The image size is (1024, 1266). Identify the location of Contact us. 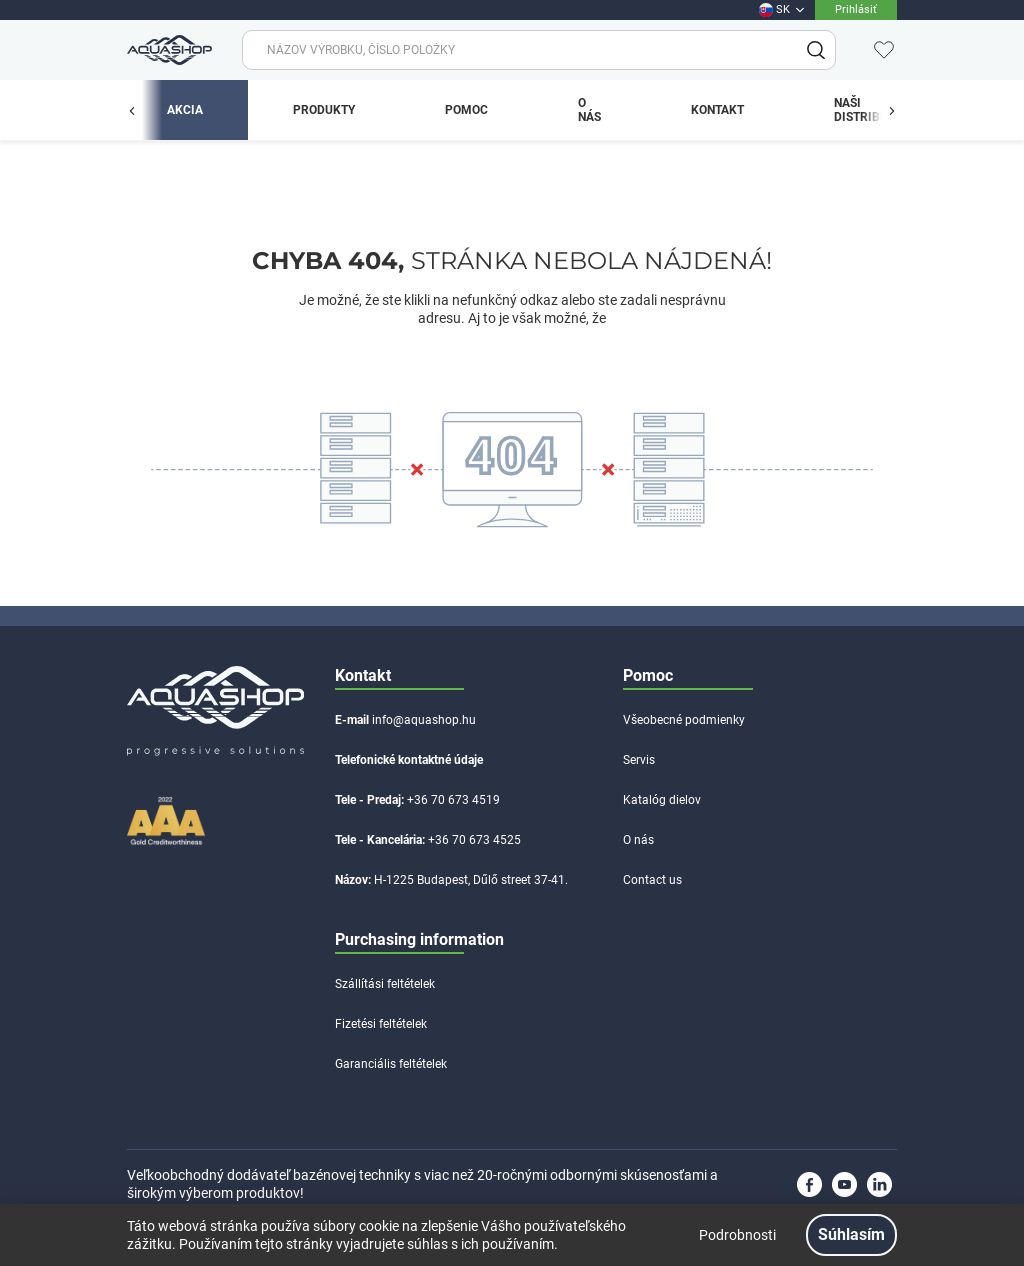
(652, 880).